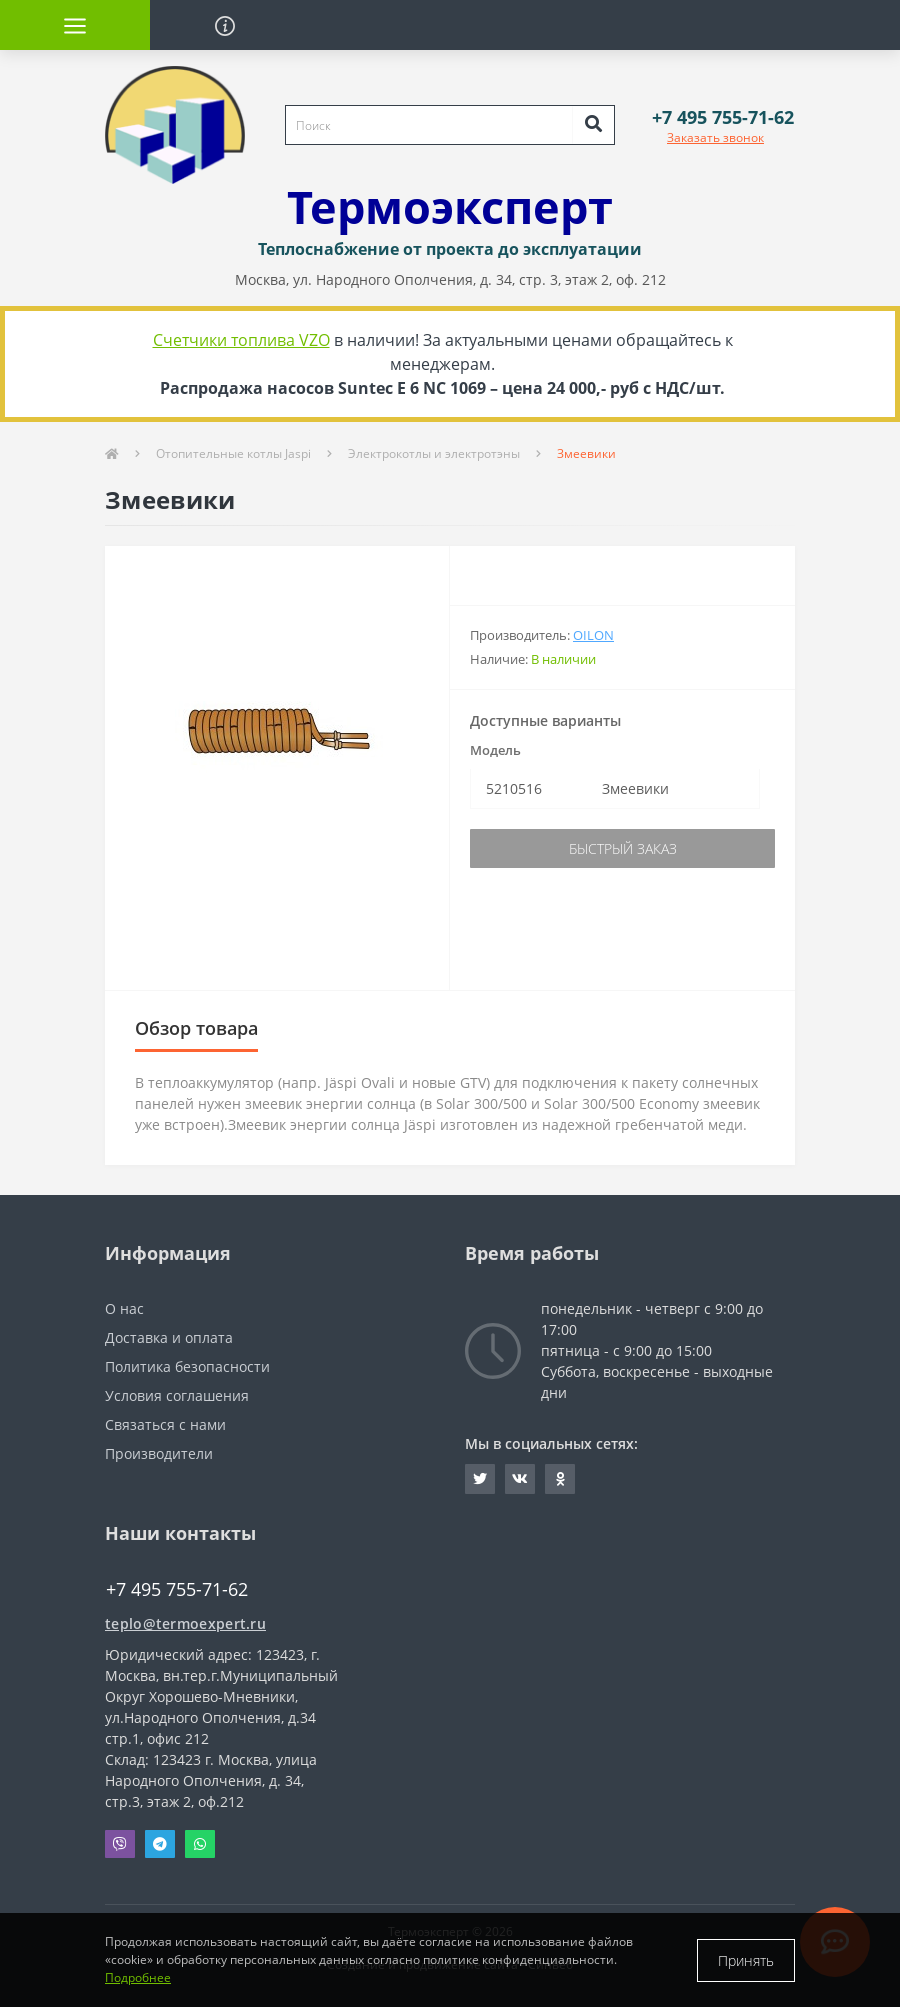 This screenshot has height=2007, width=900. What do you see at coordinates (177, 1395) in the screenshot?
I see `Условия соглашения` at bounding box center [177, 1395].